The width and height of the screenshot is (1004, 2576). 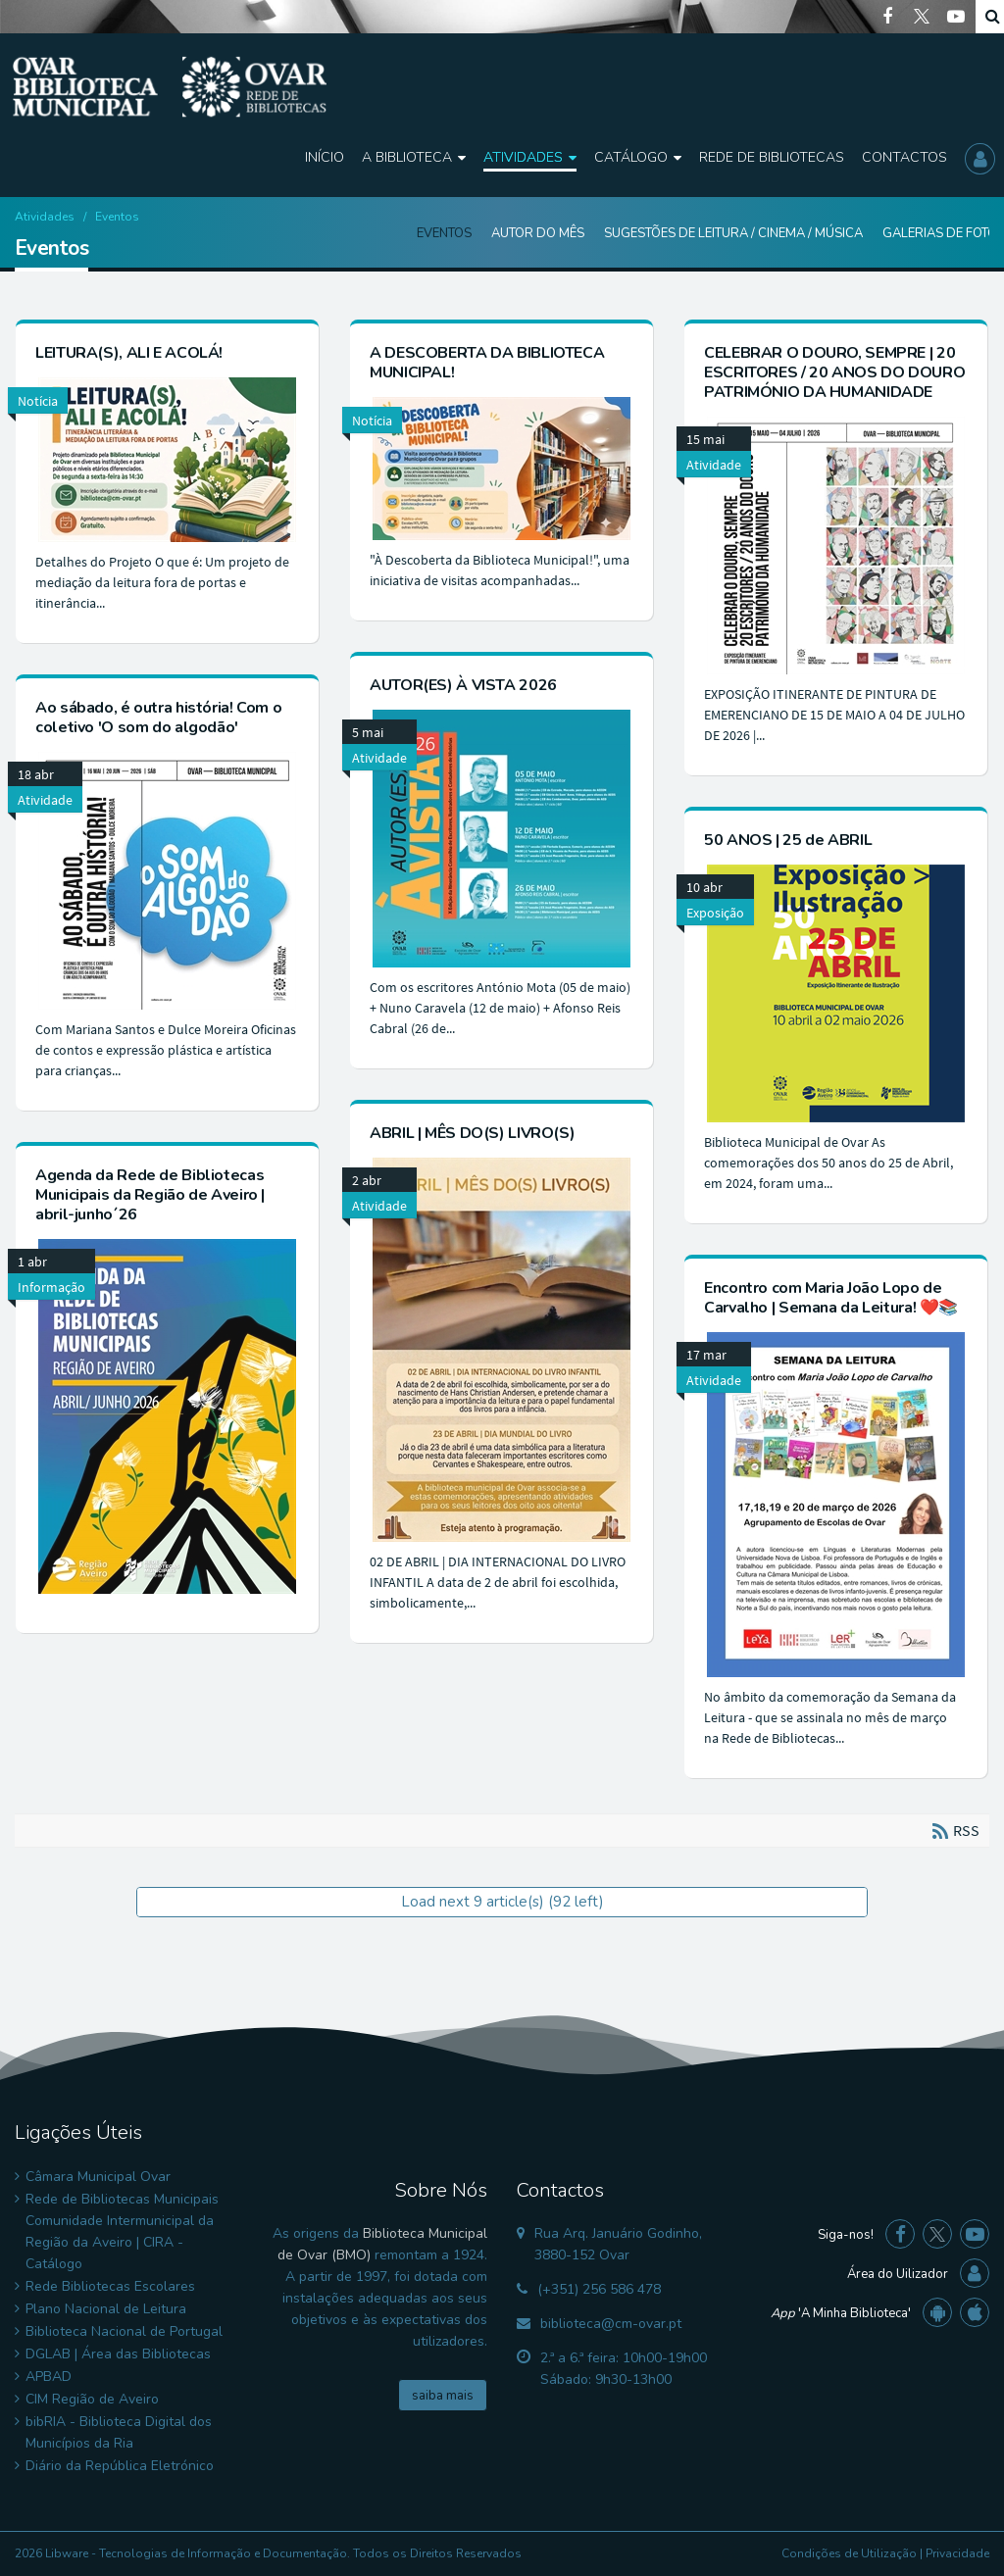 I want to click on Agenda da Rede de Bibliotecas Municipais da Região de Aveiro | abril-junho´26, so click(x=150, y=1194).